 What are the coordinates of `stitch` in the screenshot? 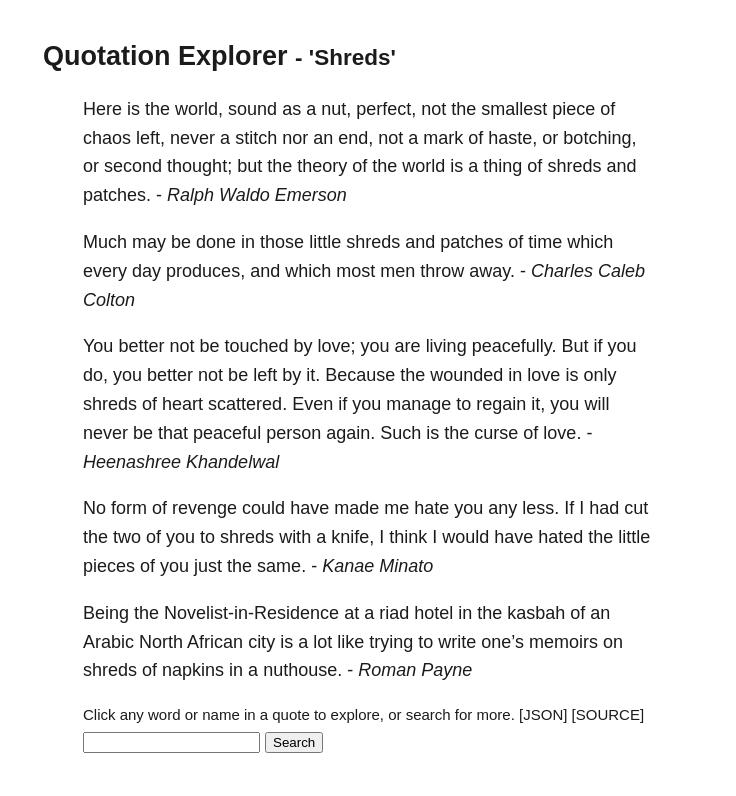 It's located at (256, 138).